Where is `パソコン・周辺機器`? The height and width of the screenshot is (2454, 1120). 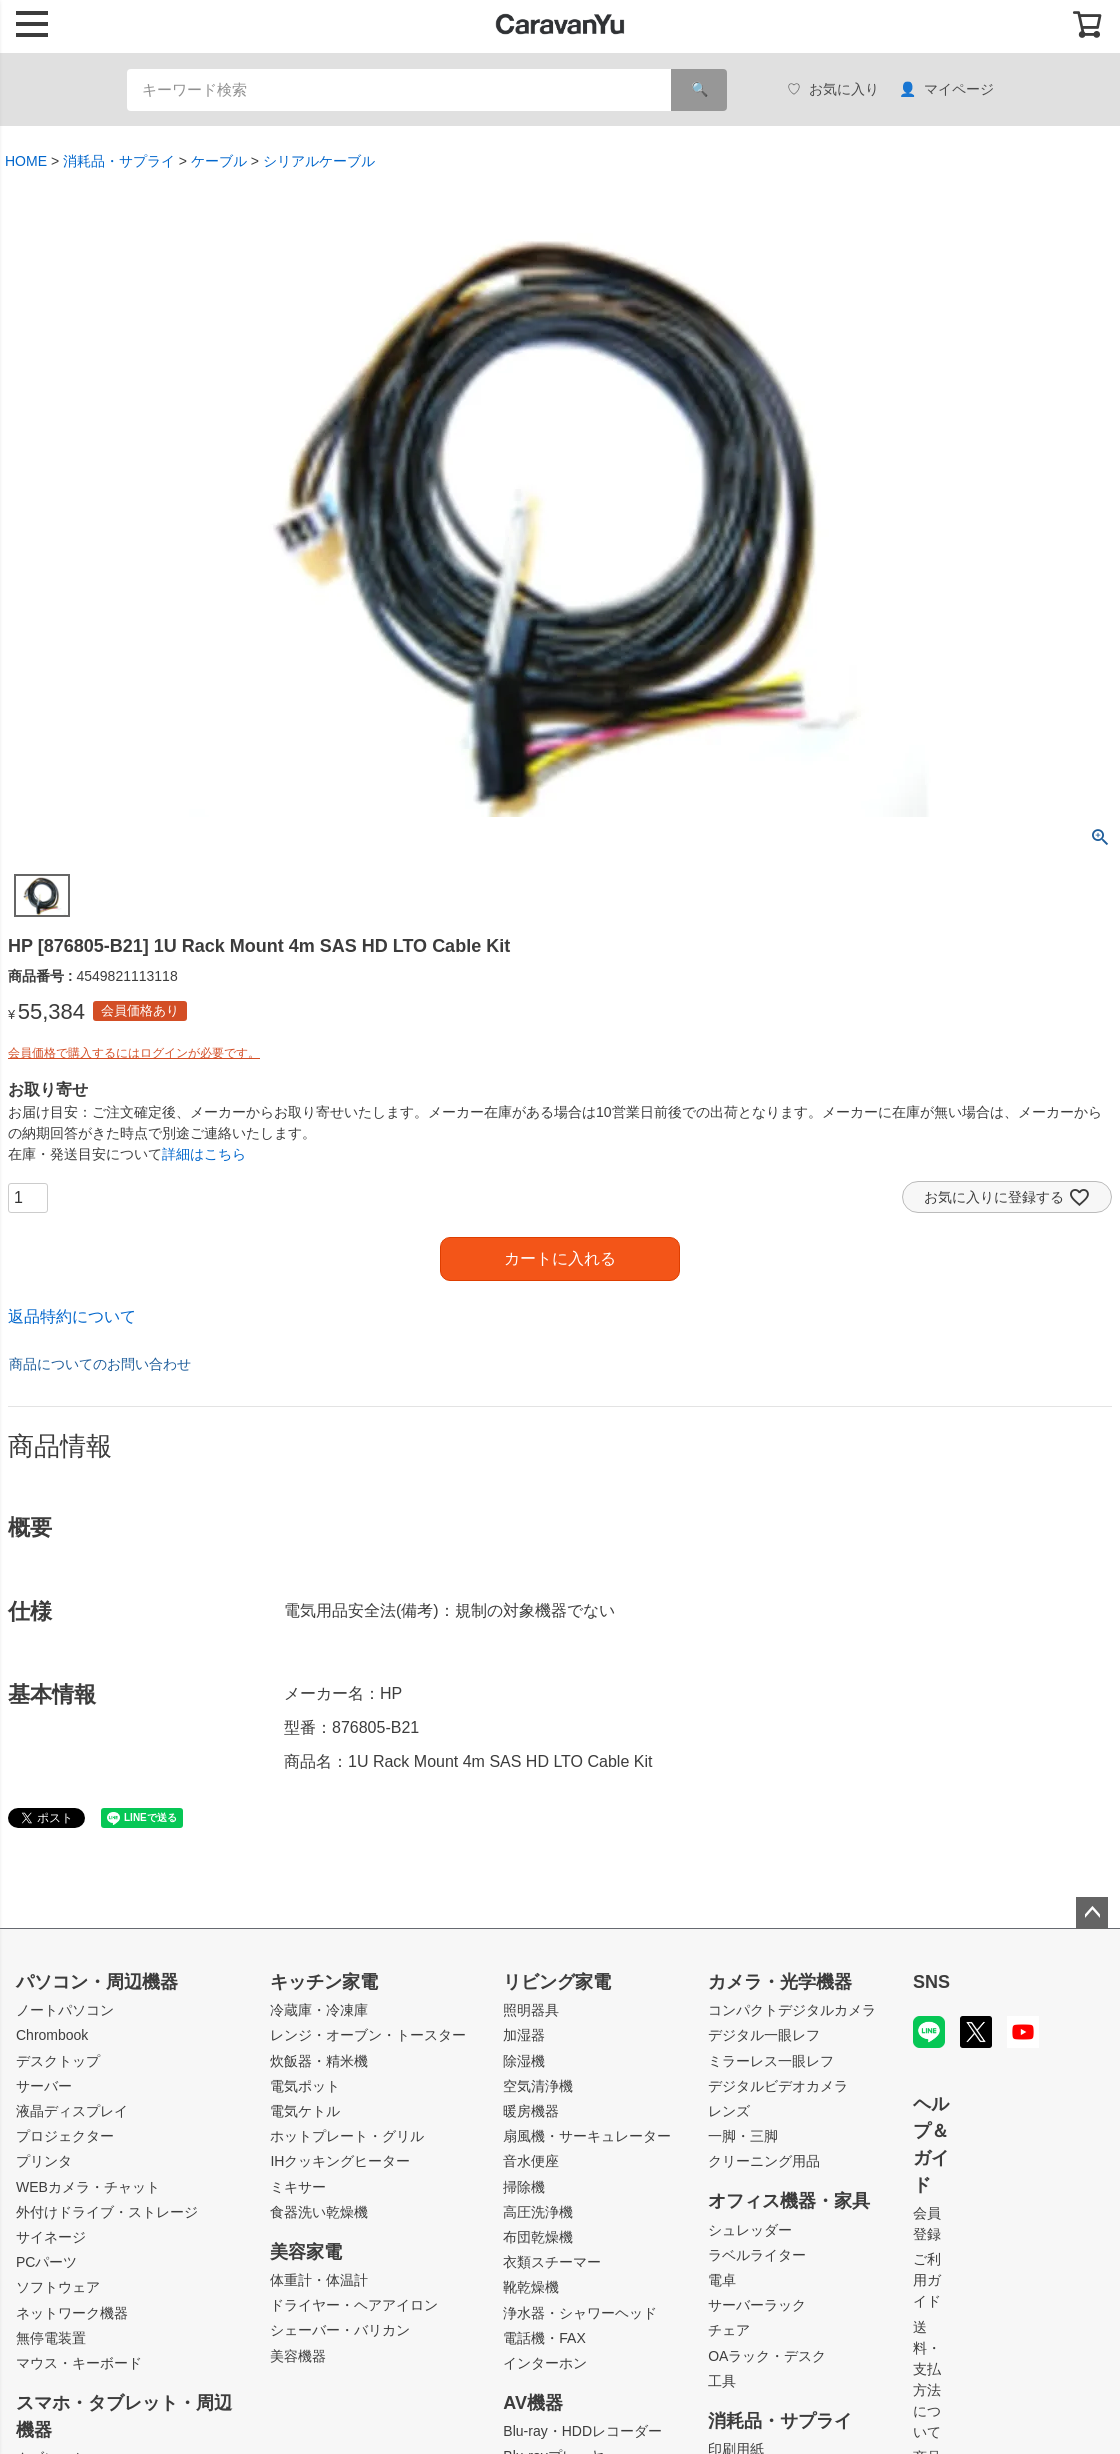 パソコン・周辺機器 is located at coordinates (97, 1982).